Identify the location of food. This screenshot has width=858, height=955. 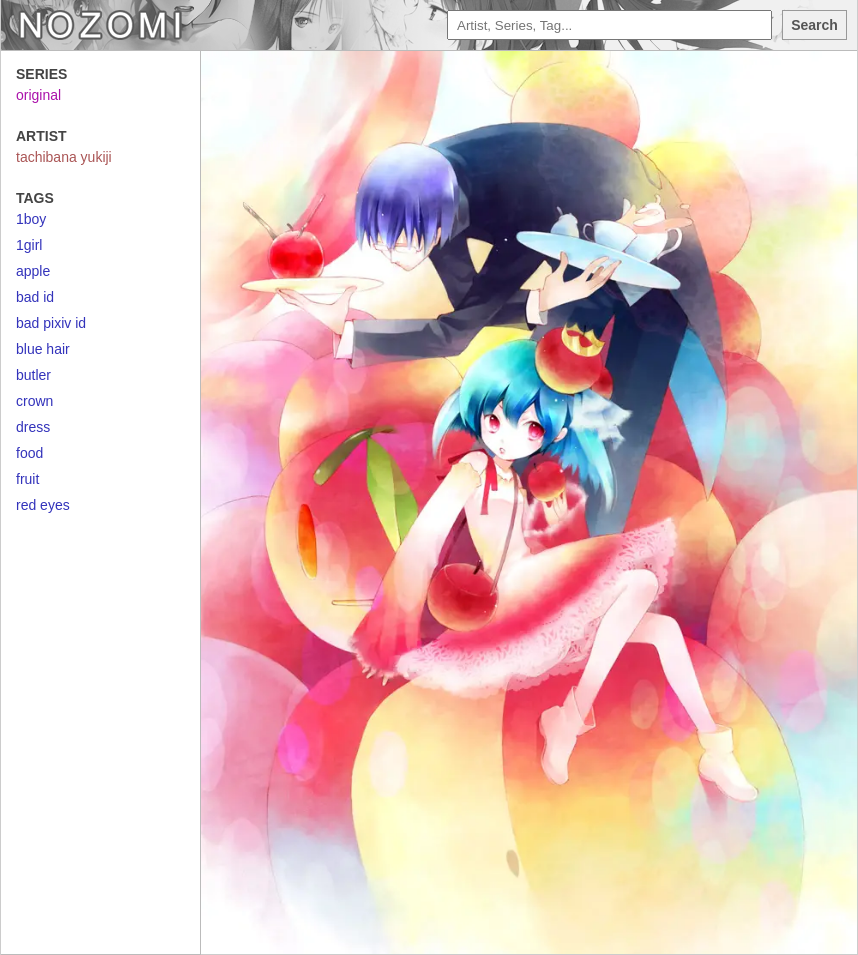
(29, 453).